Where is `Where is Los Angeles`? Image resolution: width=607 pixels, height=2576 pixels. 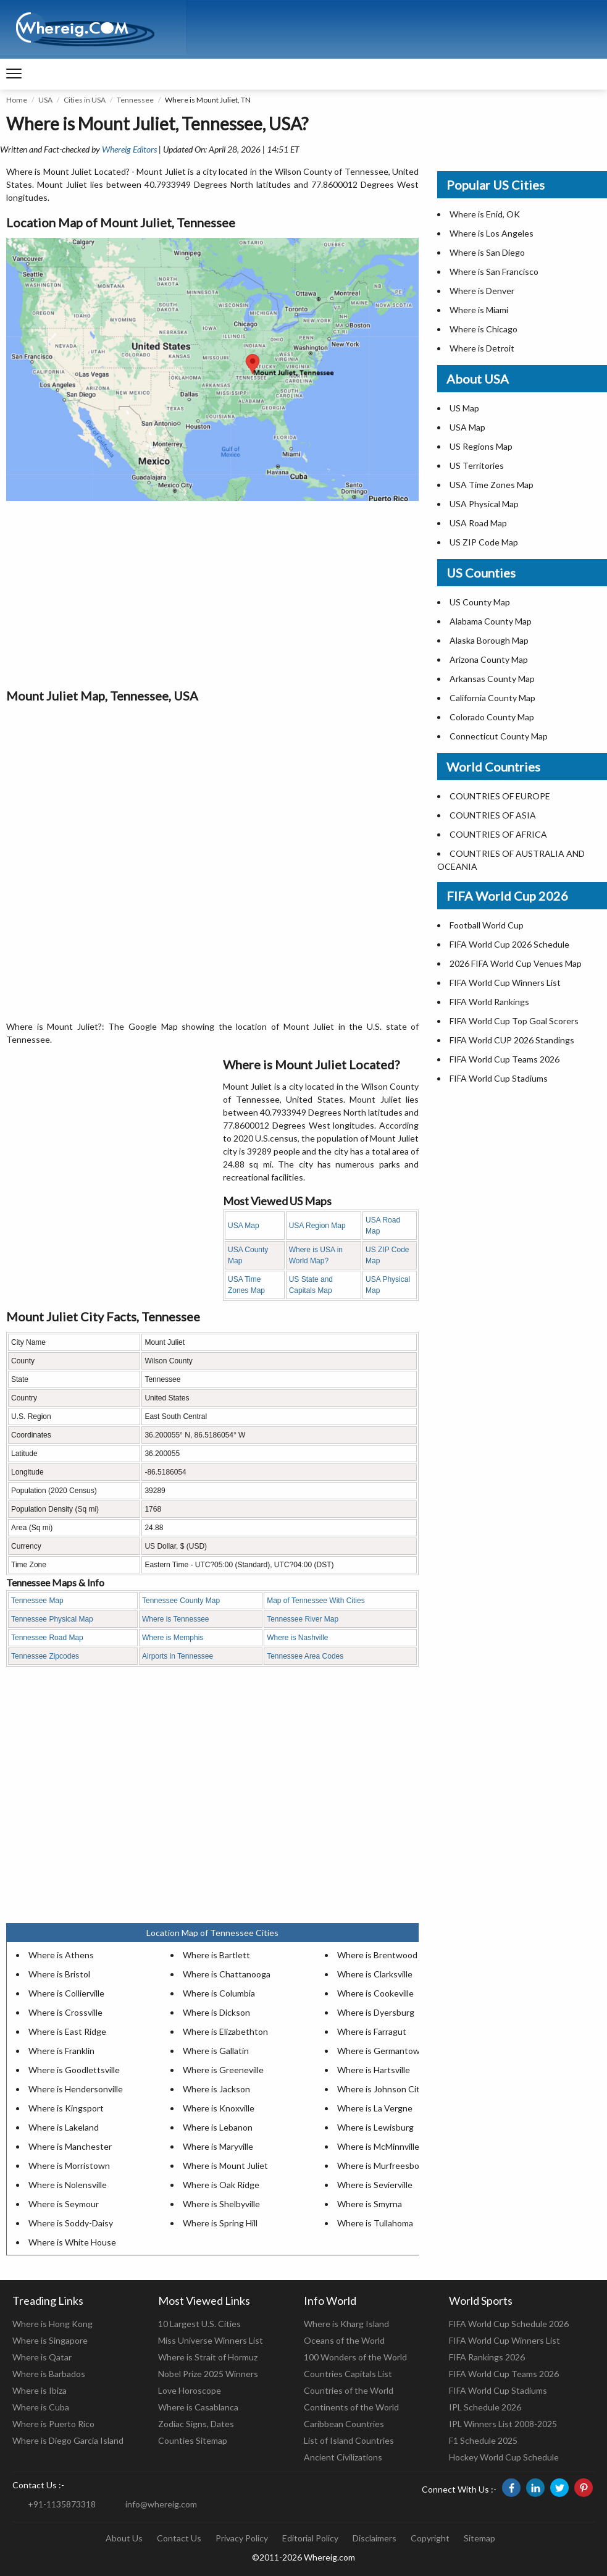
Where is Los Angeles is located at coordinates (492, 233).